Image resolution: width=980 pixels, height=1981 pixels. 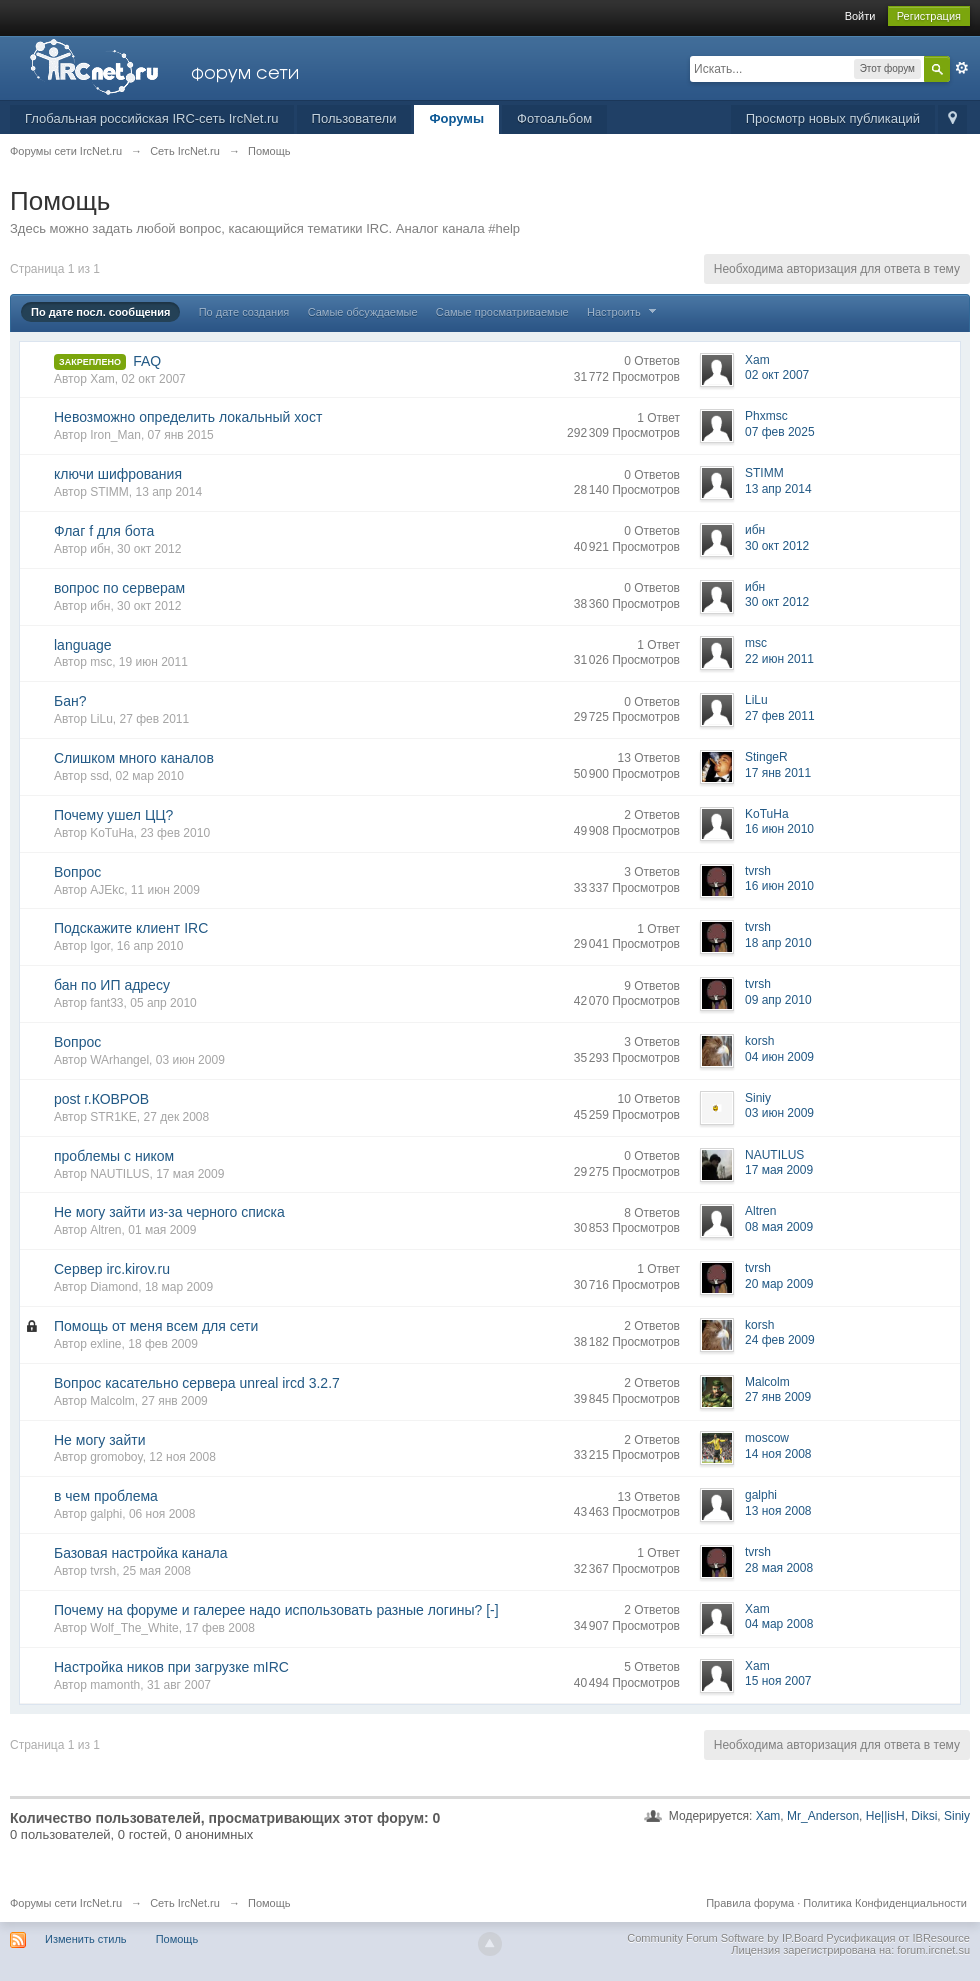 What do you see at coordinates (100, 312) in the screenshot?
I see `По дате посл. сообщения` at bounding box center [100, 312].